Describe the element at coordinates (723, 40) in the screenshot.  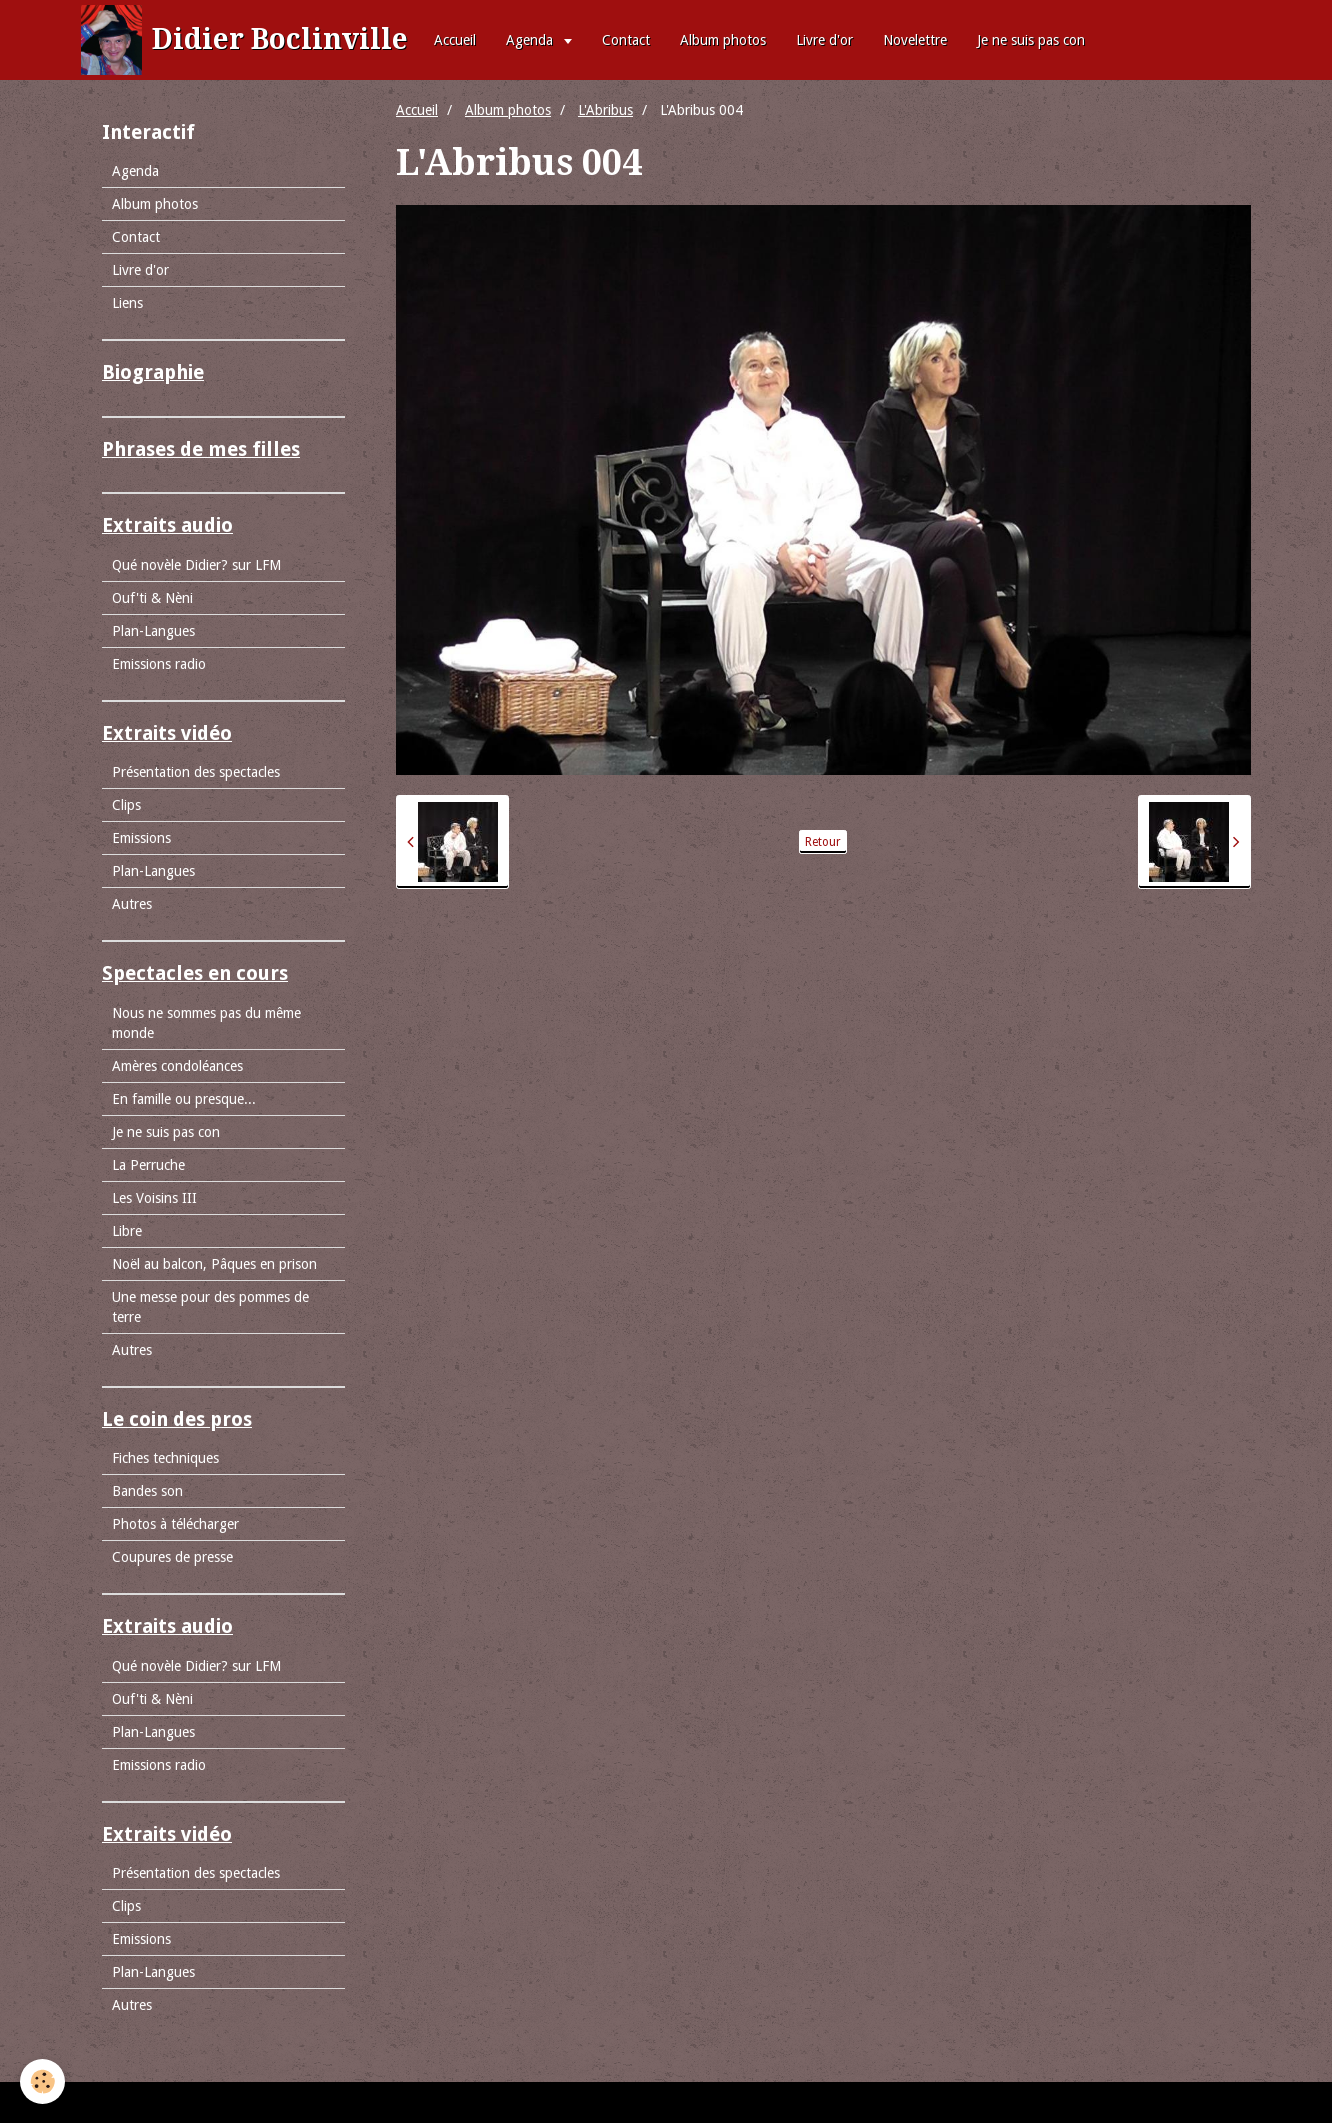
I see `Album photos` at that location.